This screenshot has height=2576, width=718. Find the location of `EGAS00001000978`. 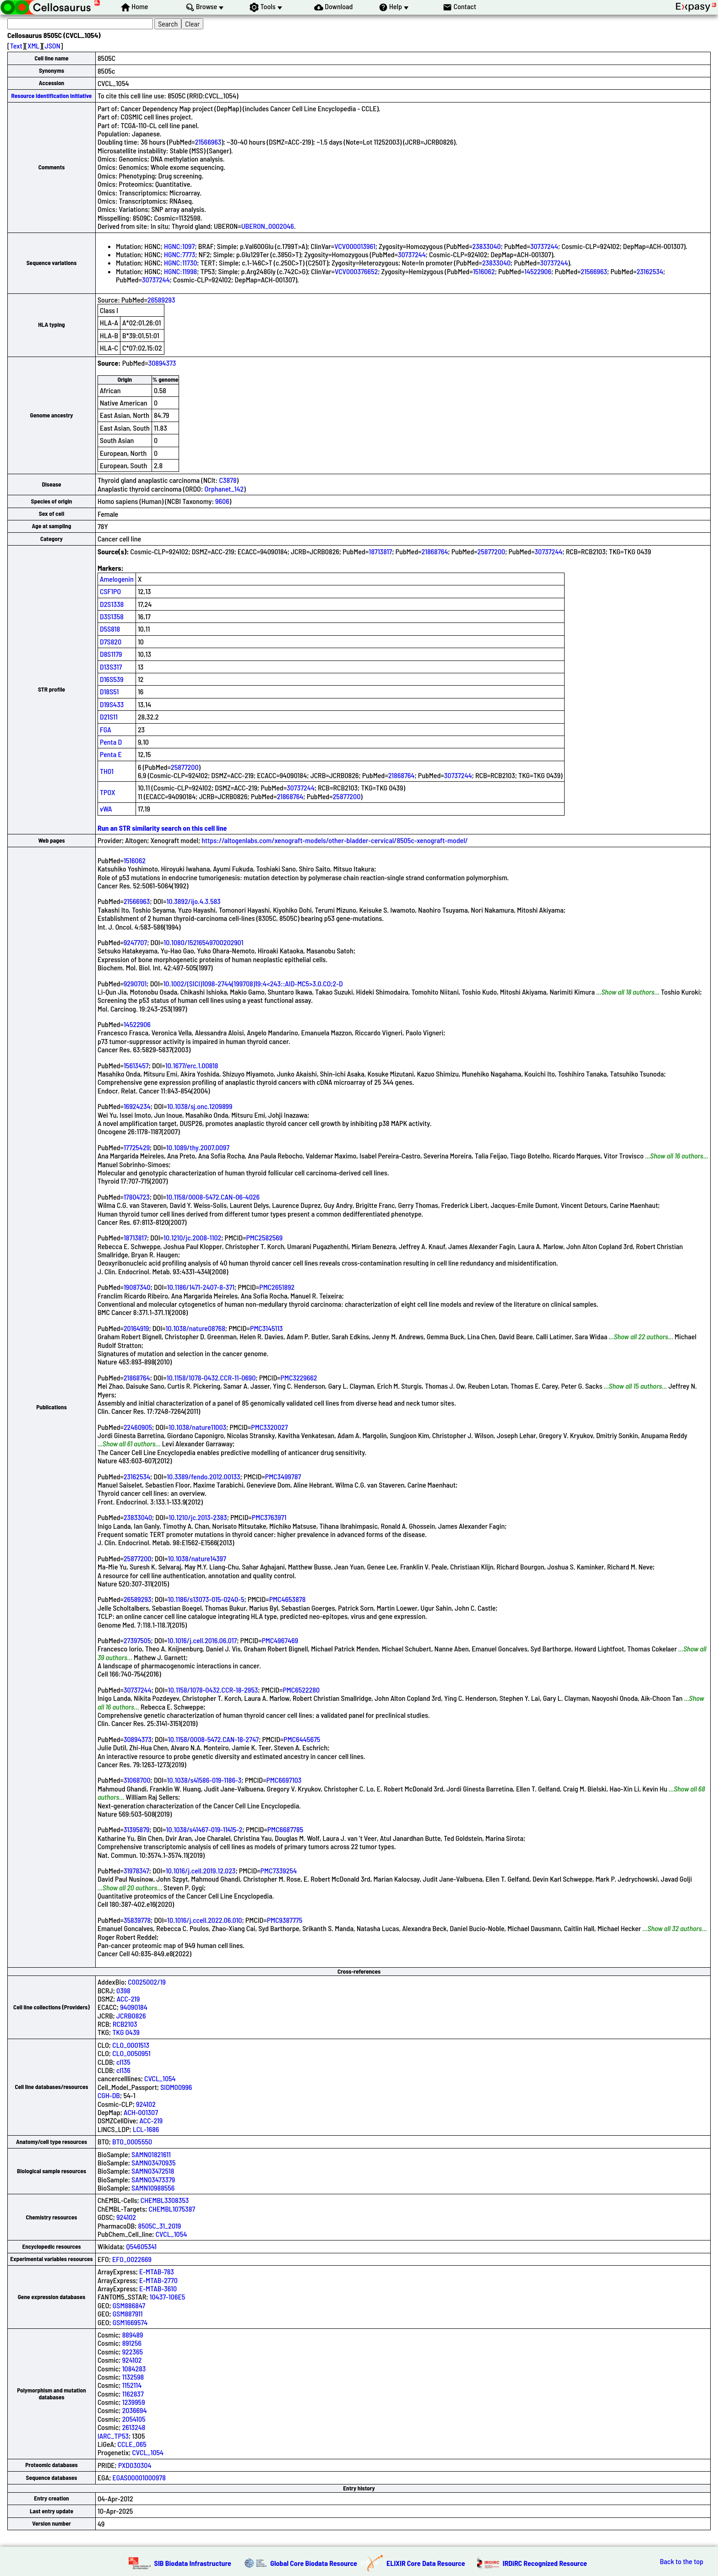

EGAS00001000978 is located at coordinates (139, 2477).